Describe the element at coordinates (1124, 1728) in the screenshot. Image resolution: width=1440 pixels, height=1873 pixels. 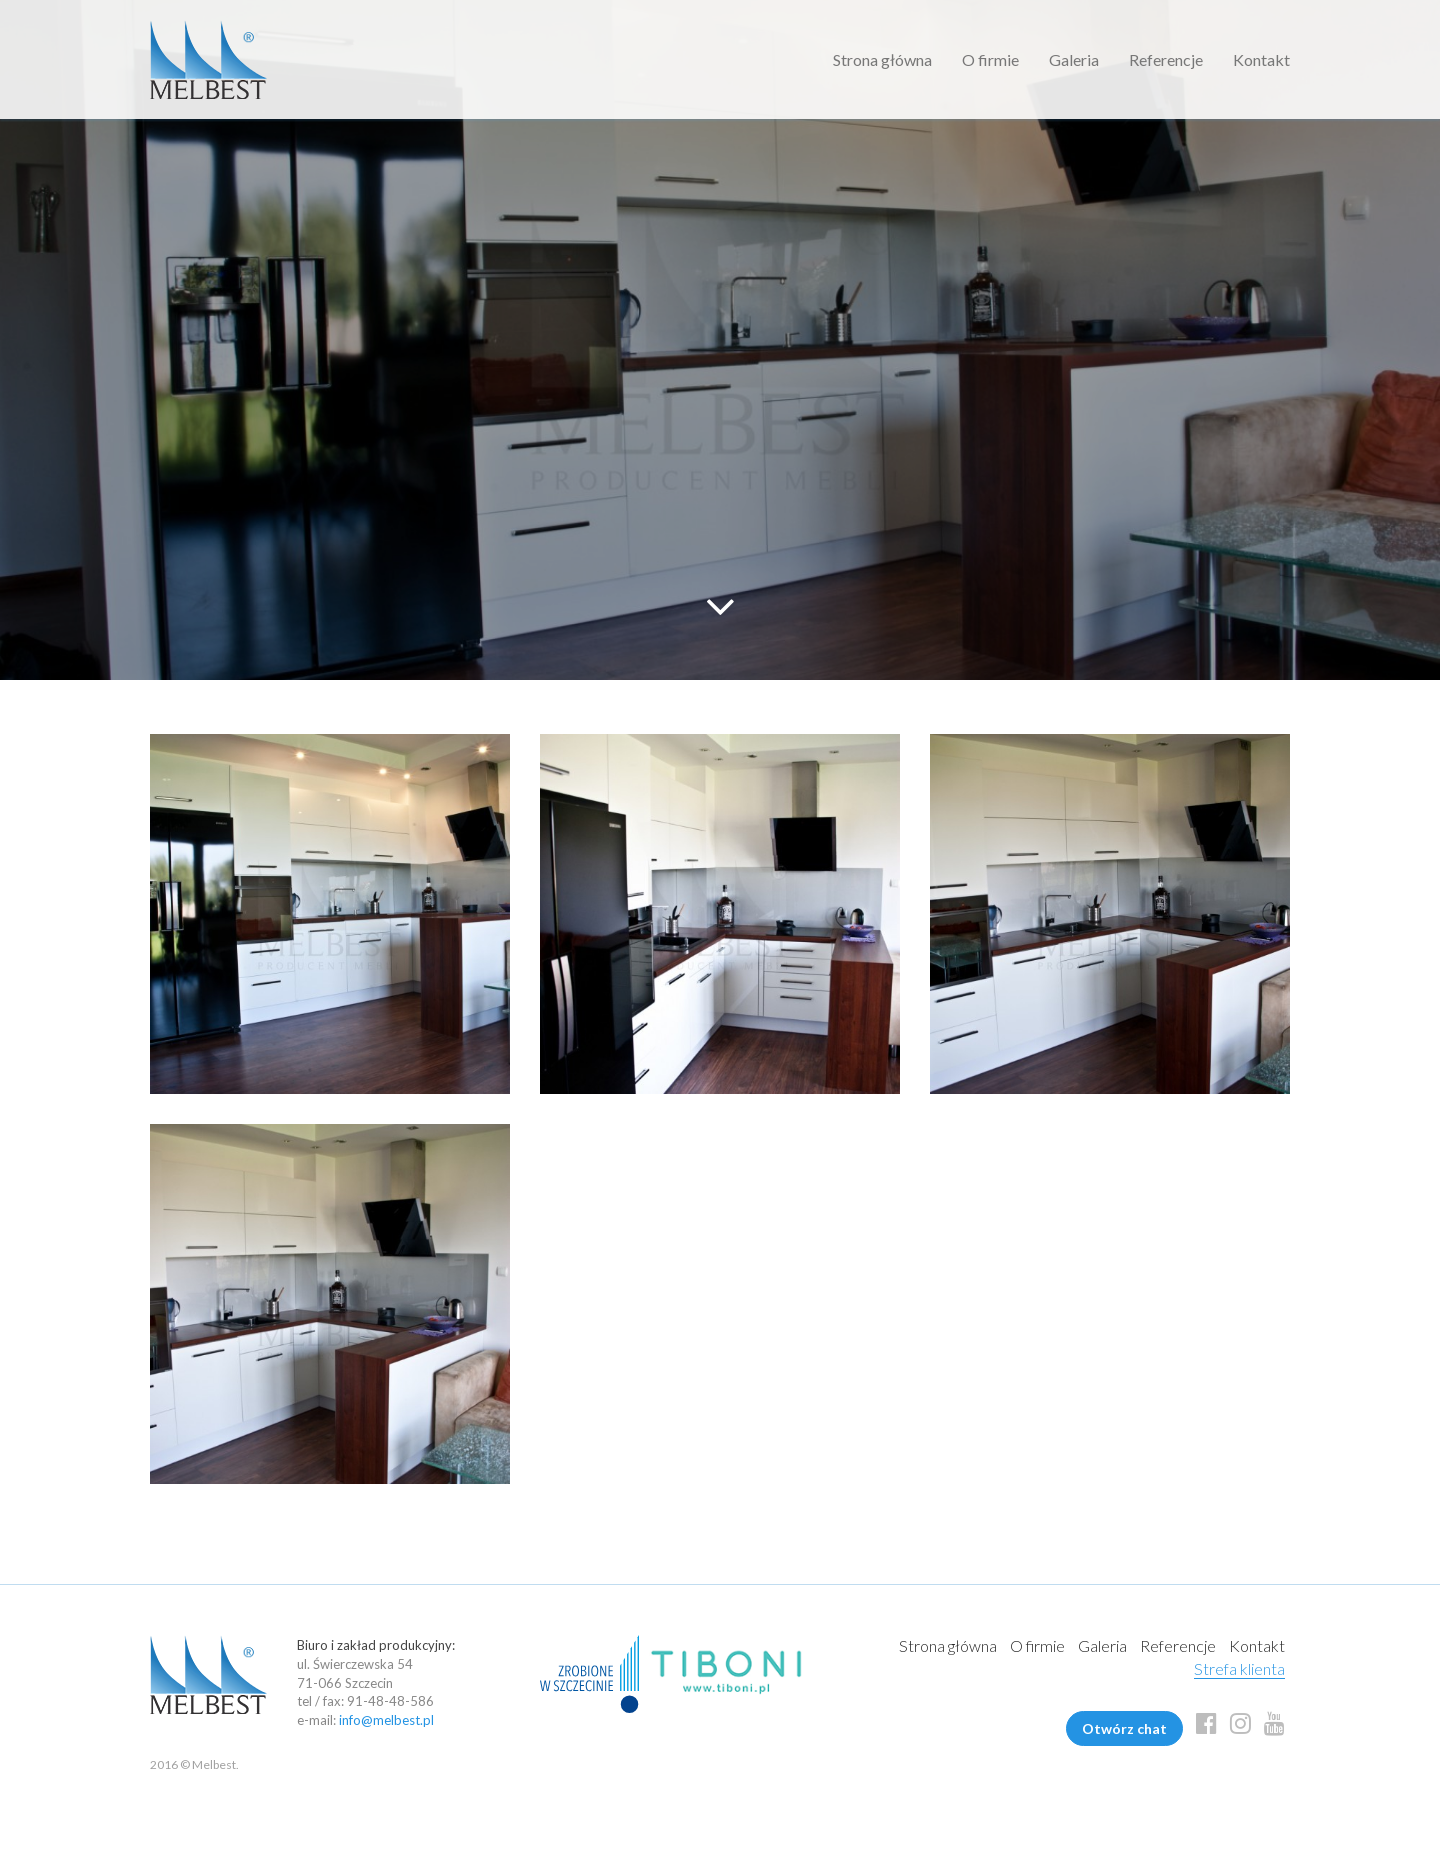
I see `Otwórz chat` at that location.